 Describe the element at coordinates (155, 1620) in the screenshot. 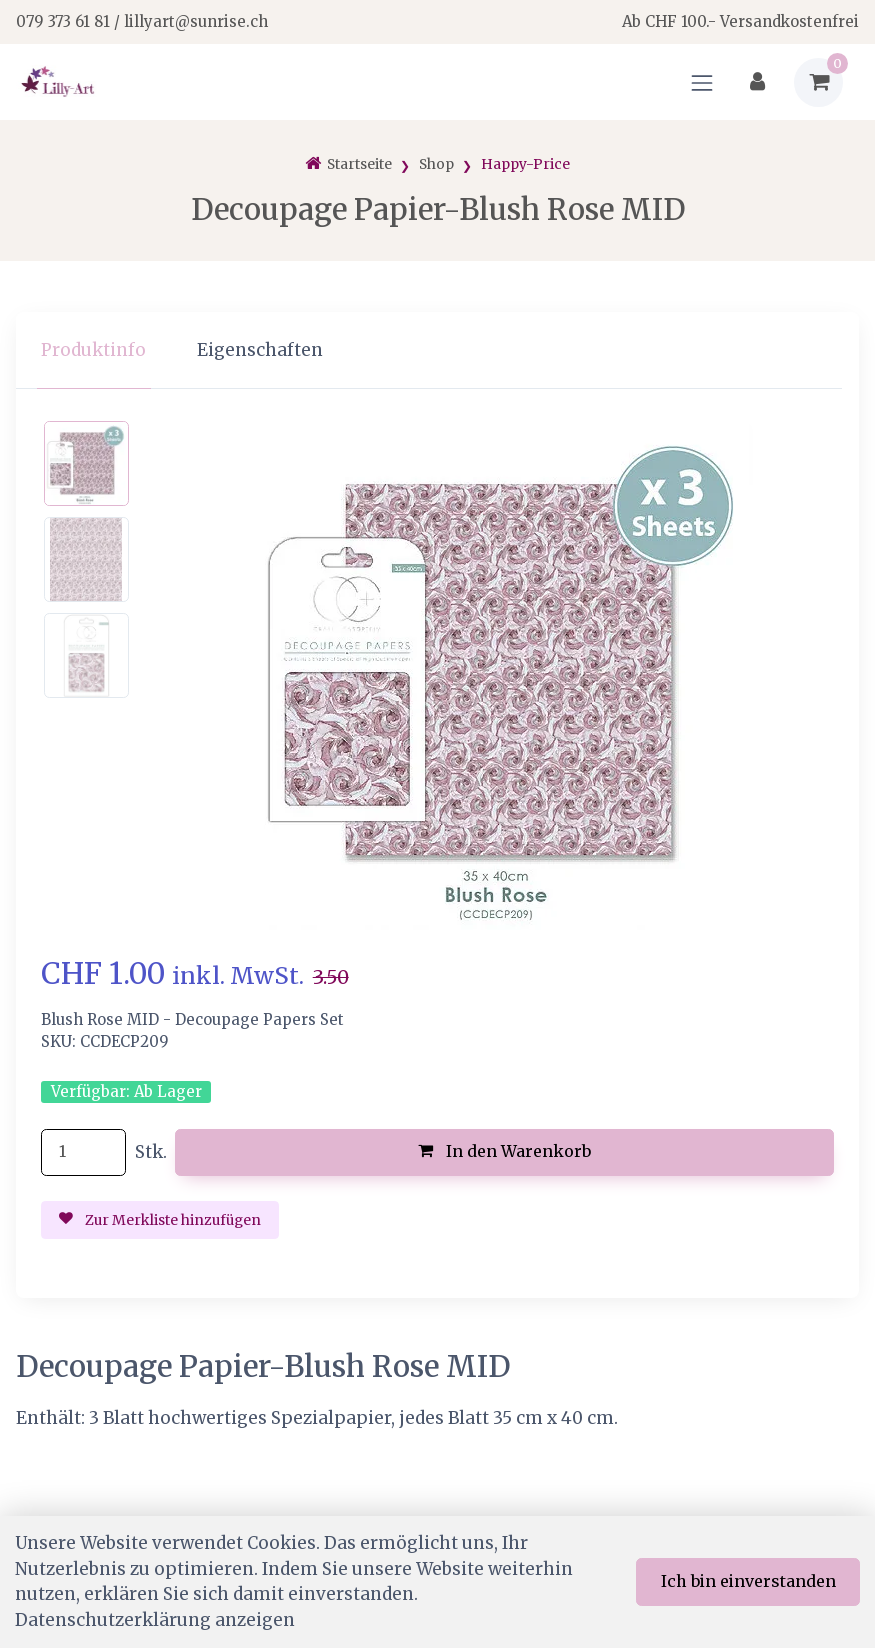

I see `Datenschutzerklärung anzeigen` at that location.